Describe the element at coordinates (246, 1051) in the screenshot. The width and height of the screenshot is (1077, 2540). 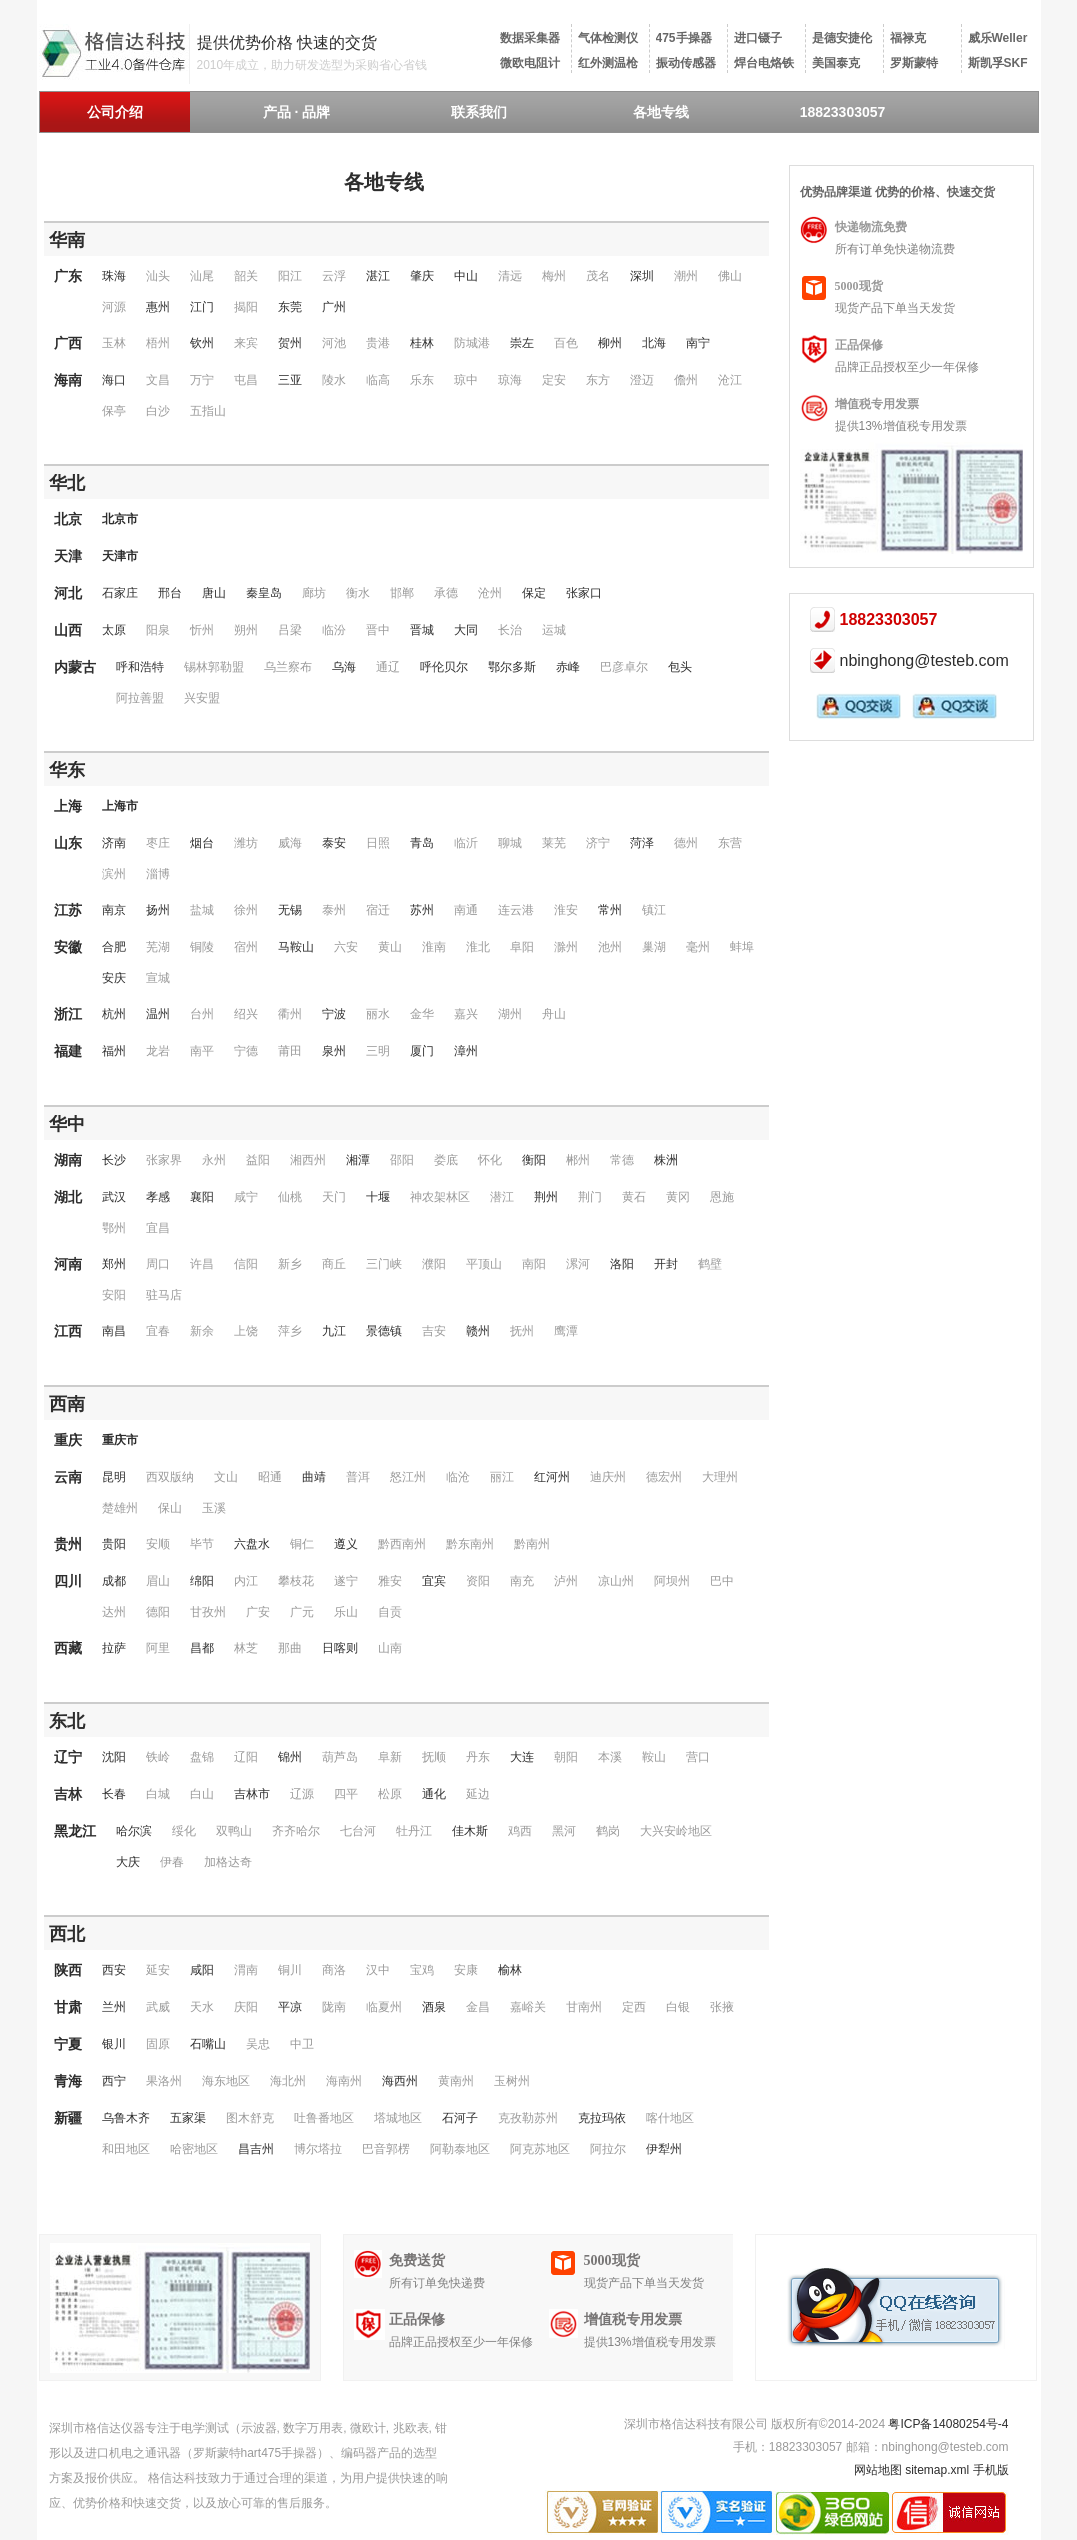
I see `宁德` at that location.